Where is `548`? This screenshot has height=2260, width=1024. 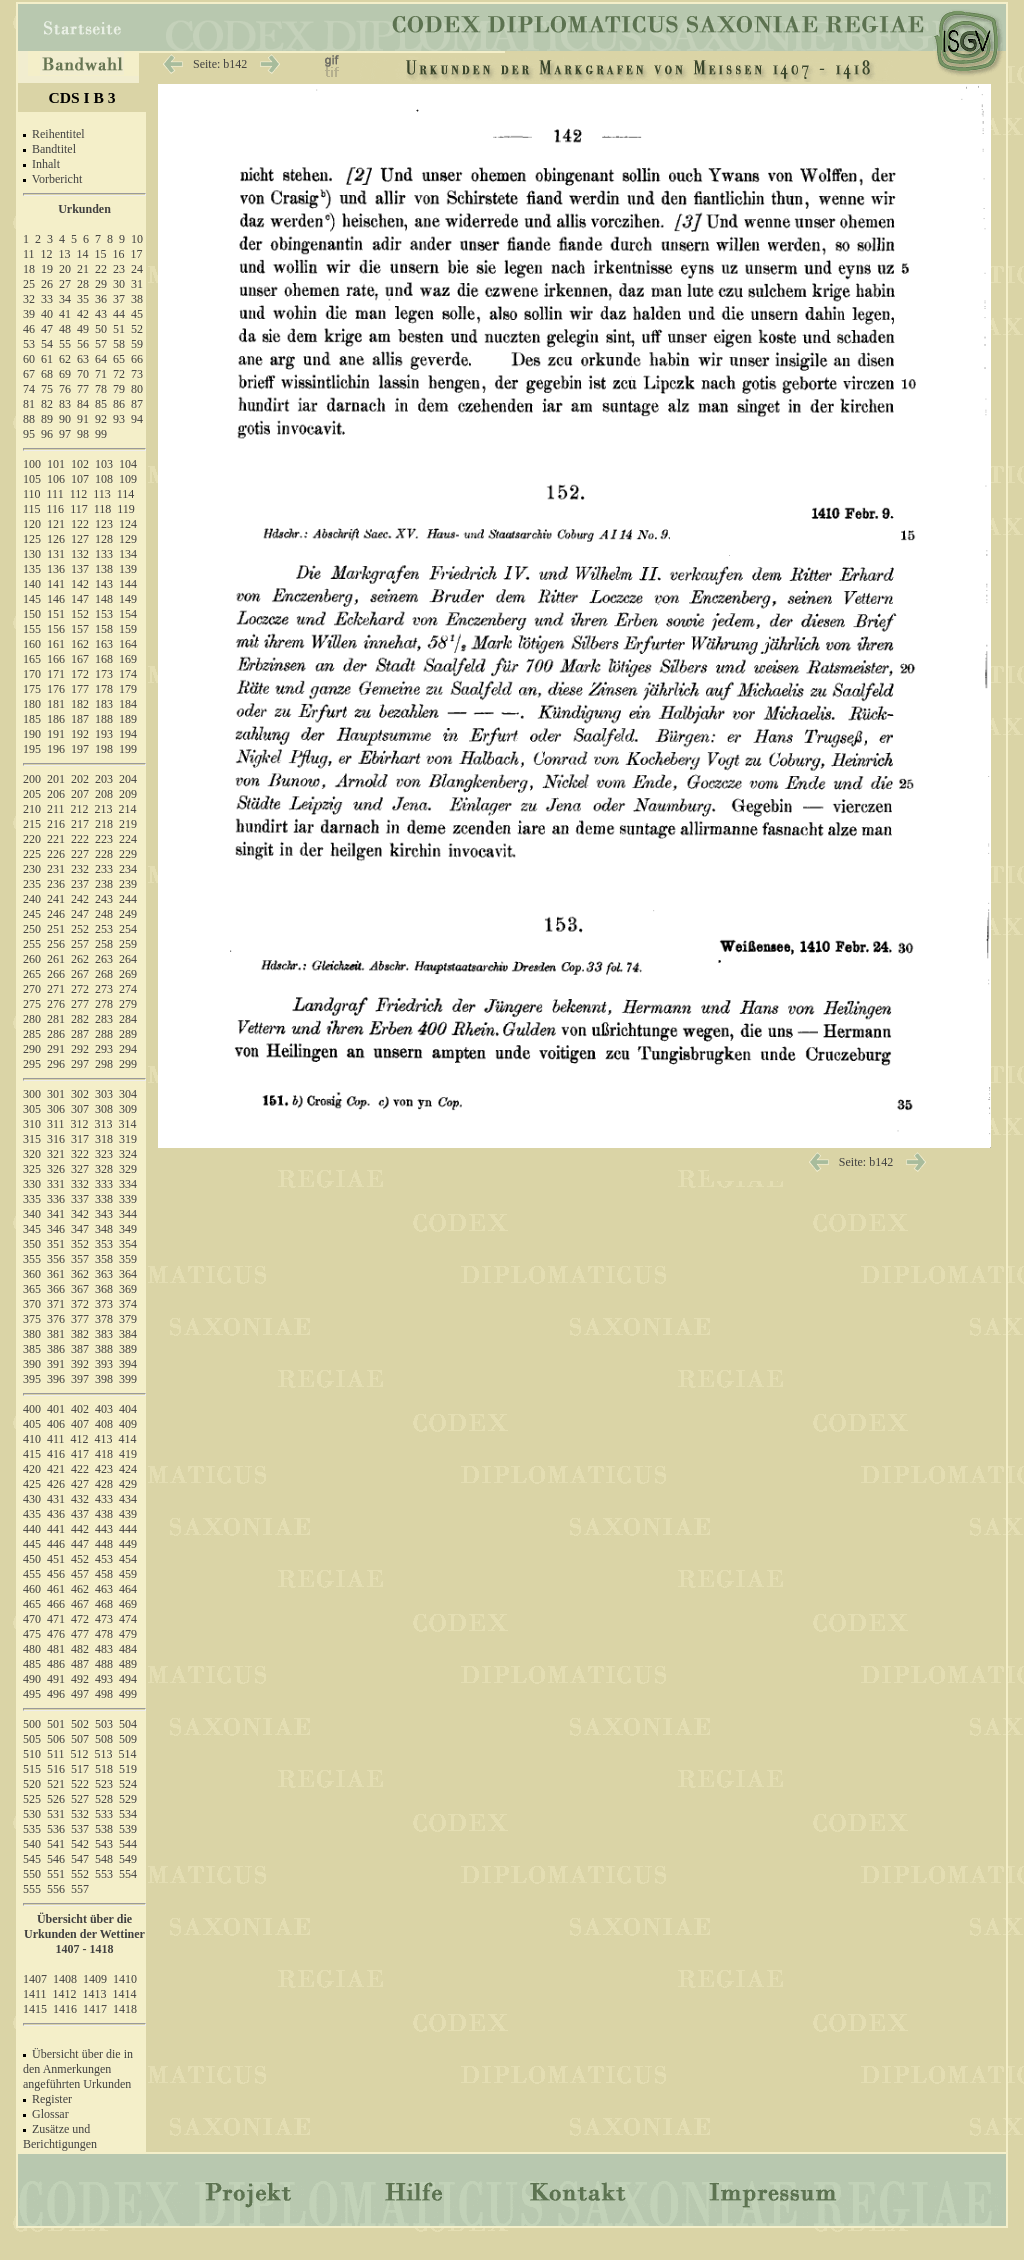
548 is located at coordinates (104, 1859).